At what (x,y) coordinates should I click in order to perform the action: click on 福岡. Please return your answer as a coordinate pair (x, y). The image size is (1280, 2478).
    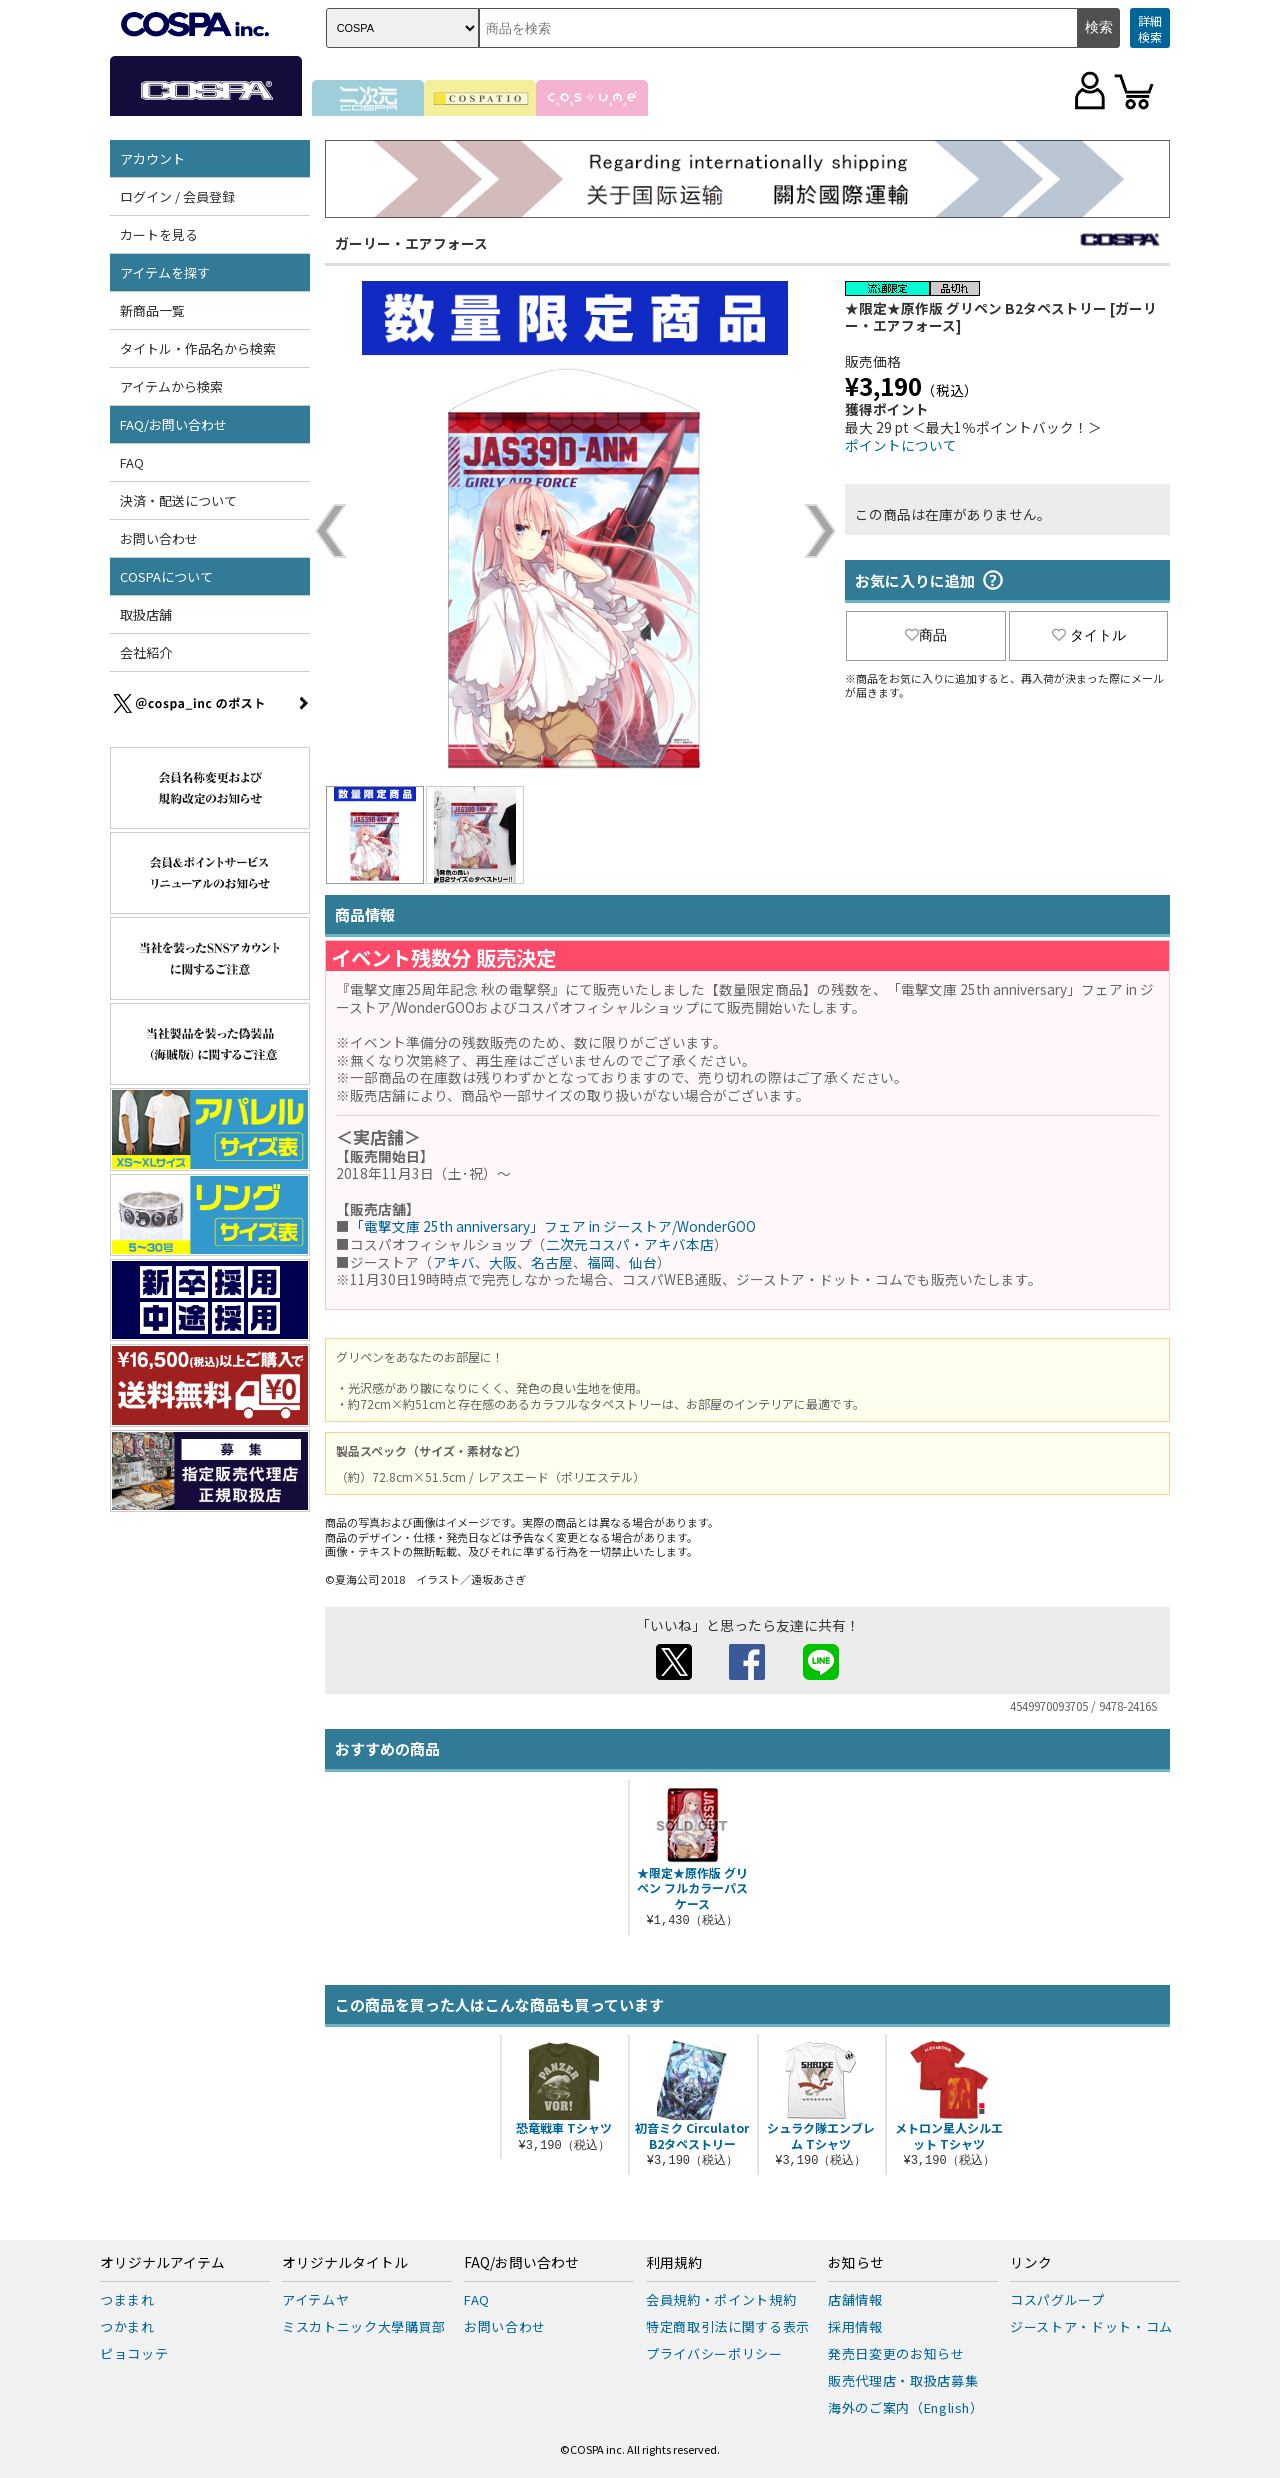
    Looking at the image, I should click on (601, 1262).